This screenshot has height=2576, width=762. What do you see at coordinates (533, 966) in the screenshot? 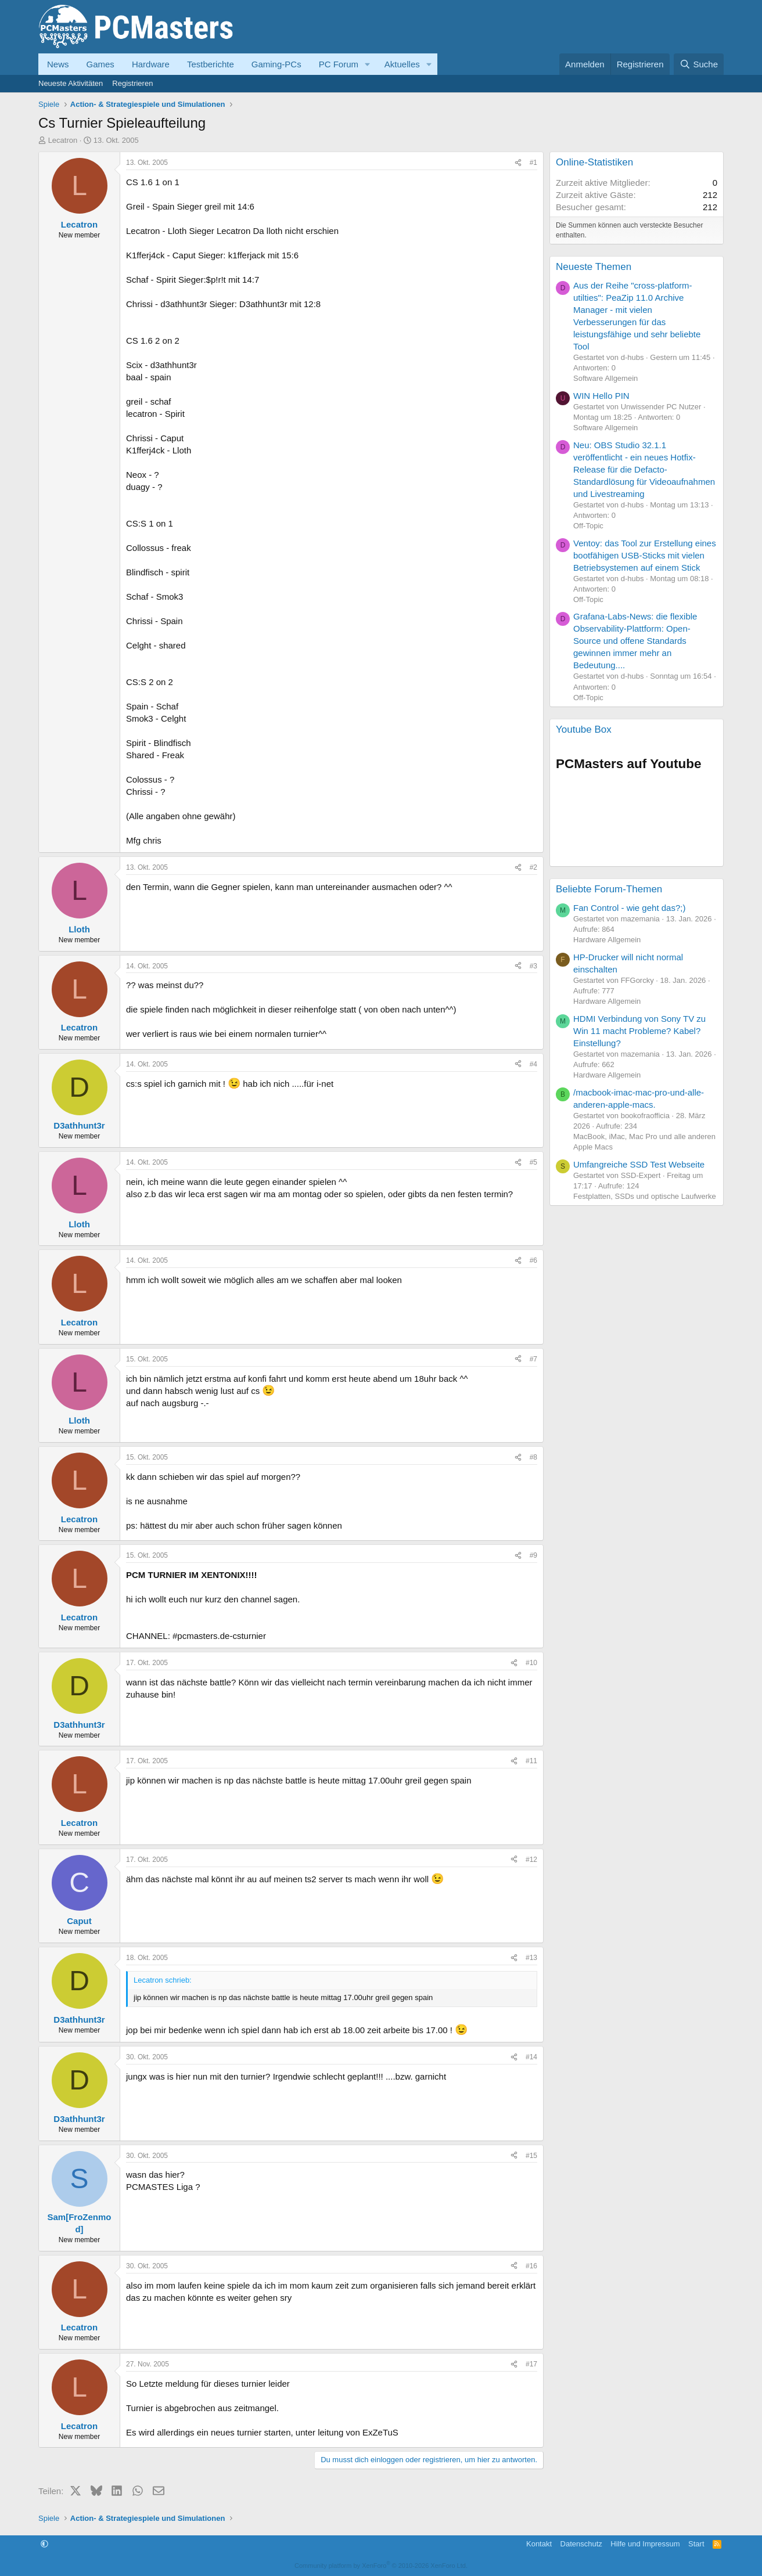
I see `#3` at bounding box center [533, 966].